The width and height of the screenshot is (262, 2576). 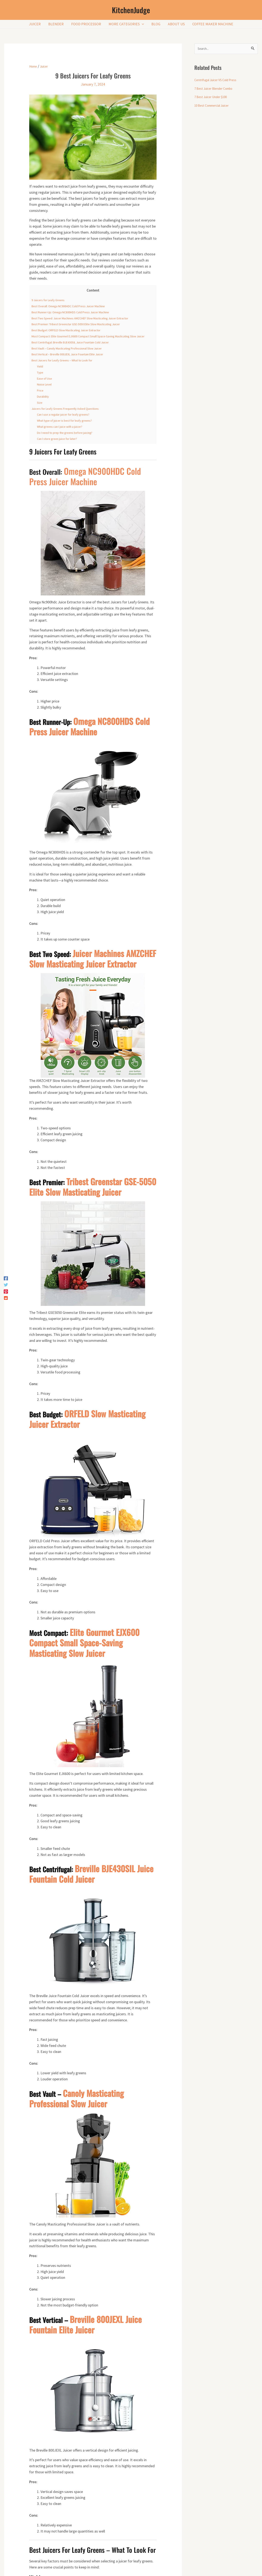 I want to click on Tribest Greenstar GSE-5050 Elite Slow Masticating Juicer, so click(x=90, y=1178).